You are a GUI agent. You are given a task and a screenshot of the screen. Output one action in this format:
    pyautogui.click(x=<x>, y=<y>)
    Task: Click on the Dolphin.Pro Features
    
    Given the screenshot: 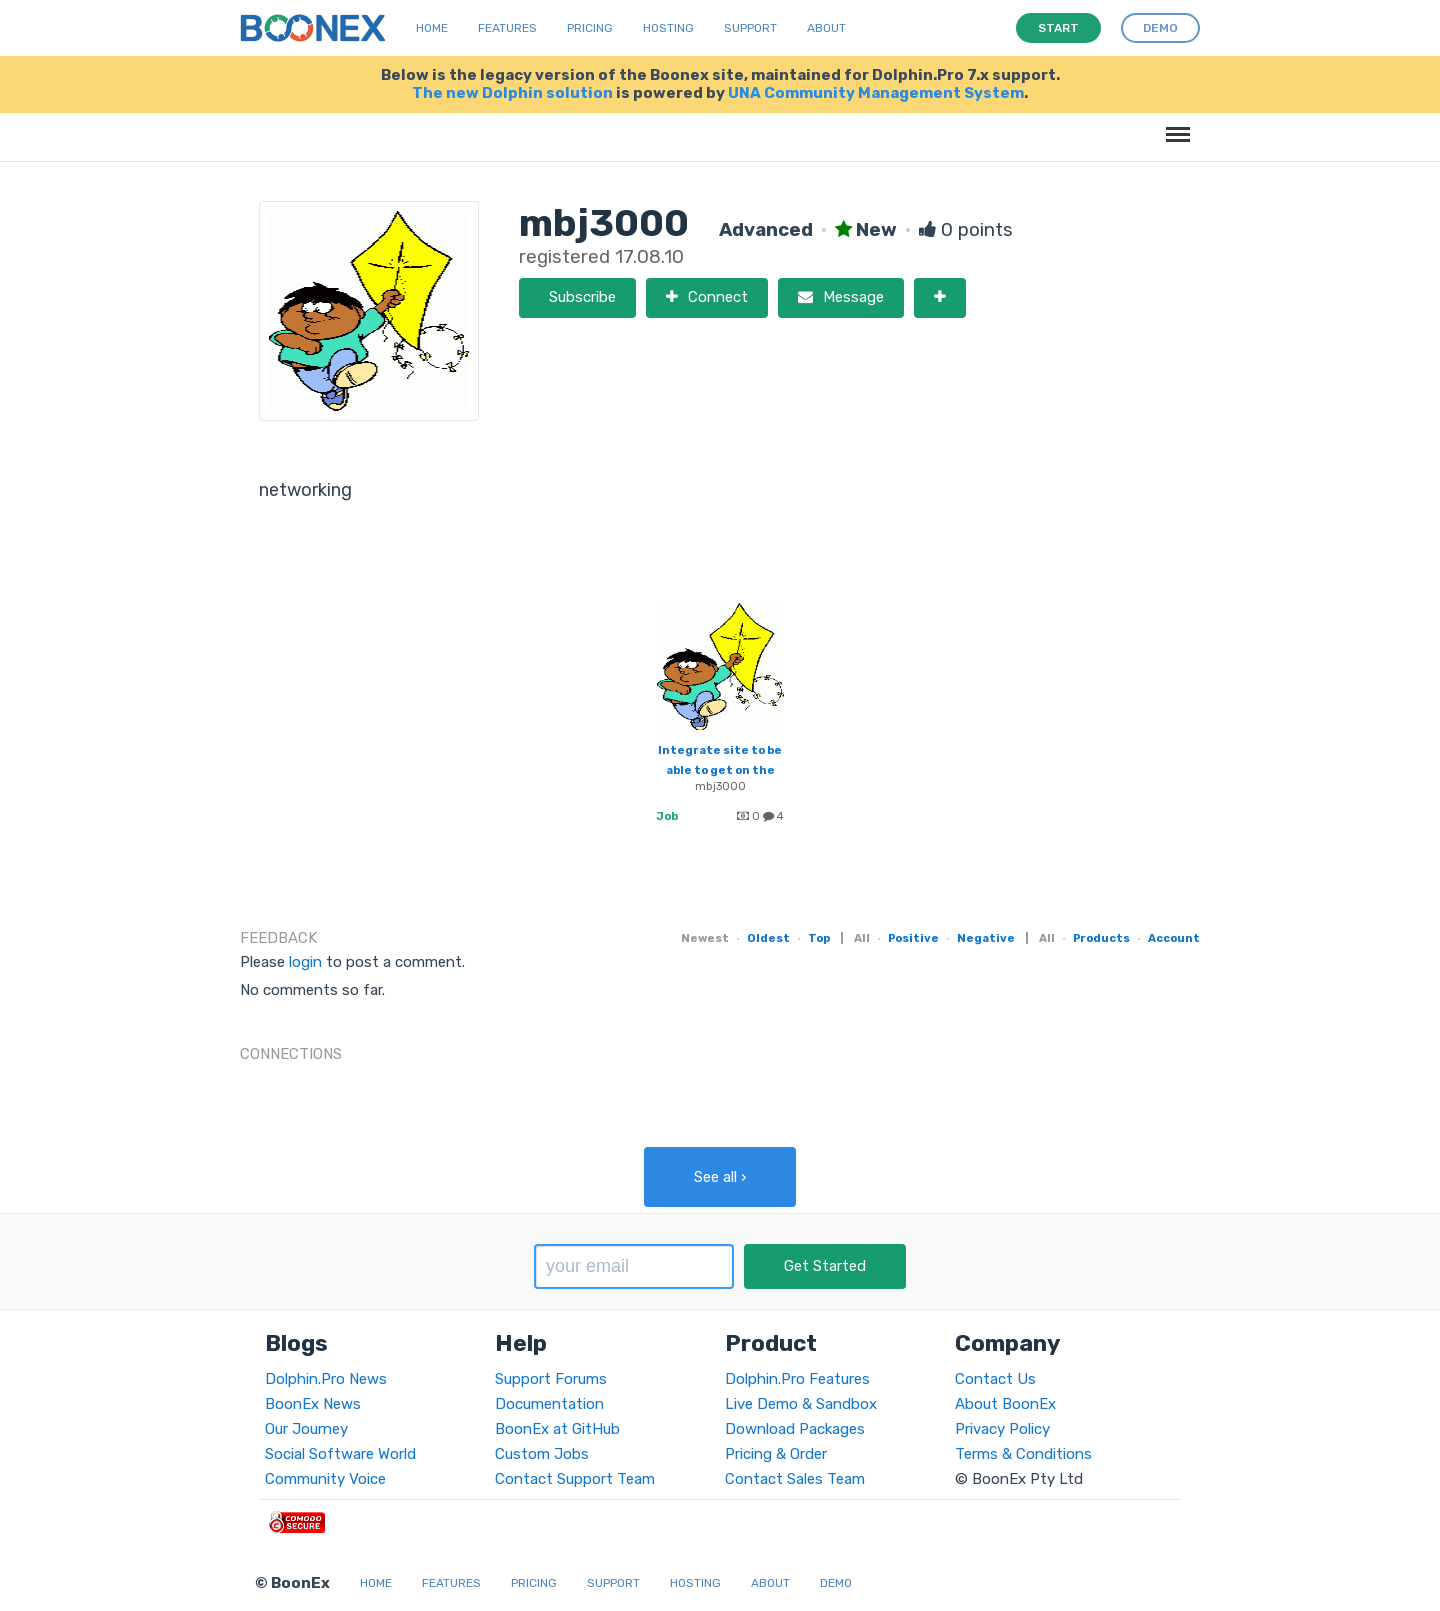 What is the action you would take?
    pyautogui.click(x=797, y=1379)
    